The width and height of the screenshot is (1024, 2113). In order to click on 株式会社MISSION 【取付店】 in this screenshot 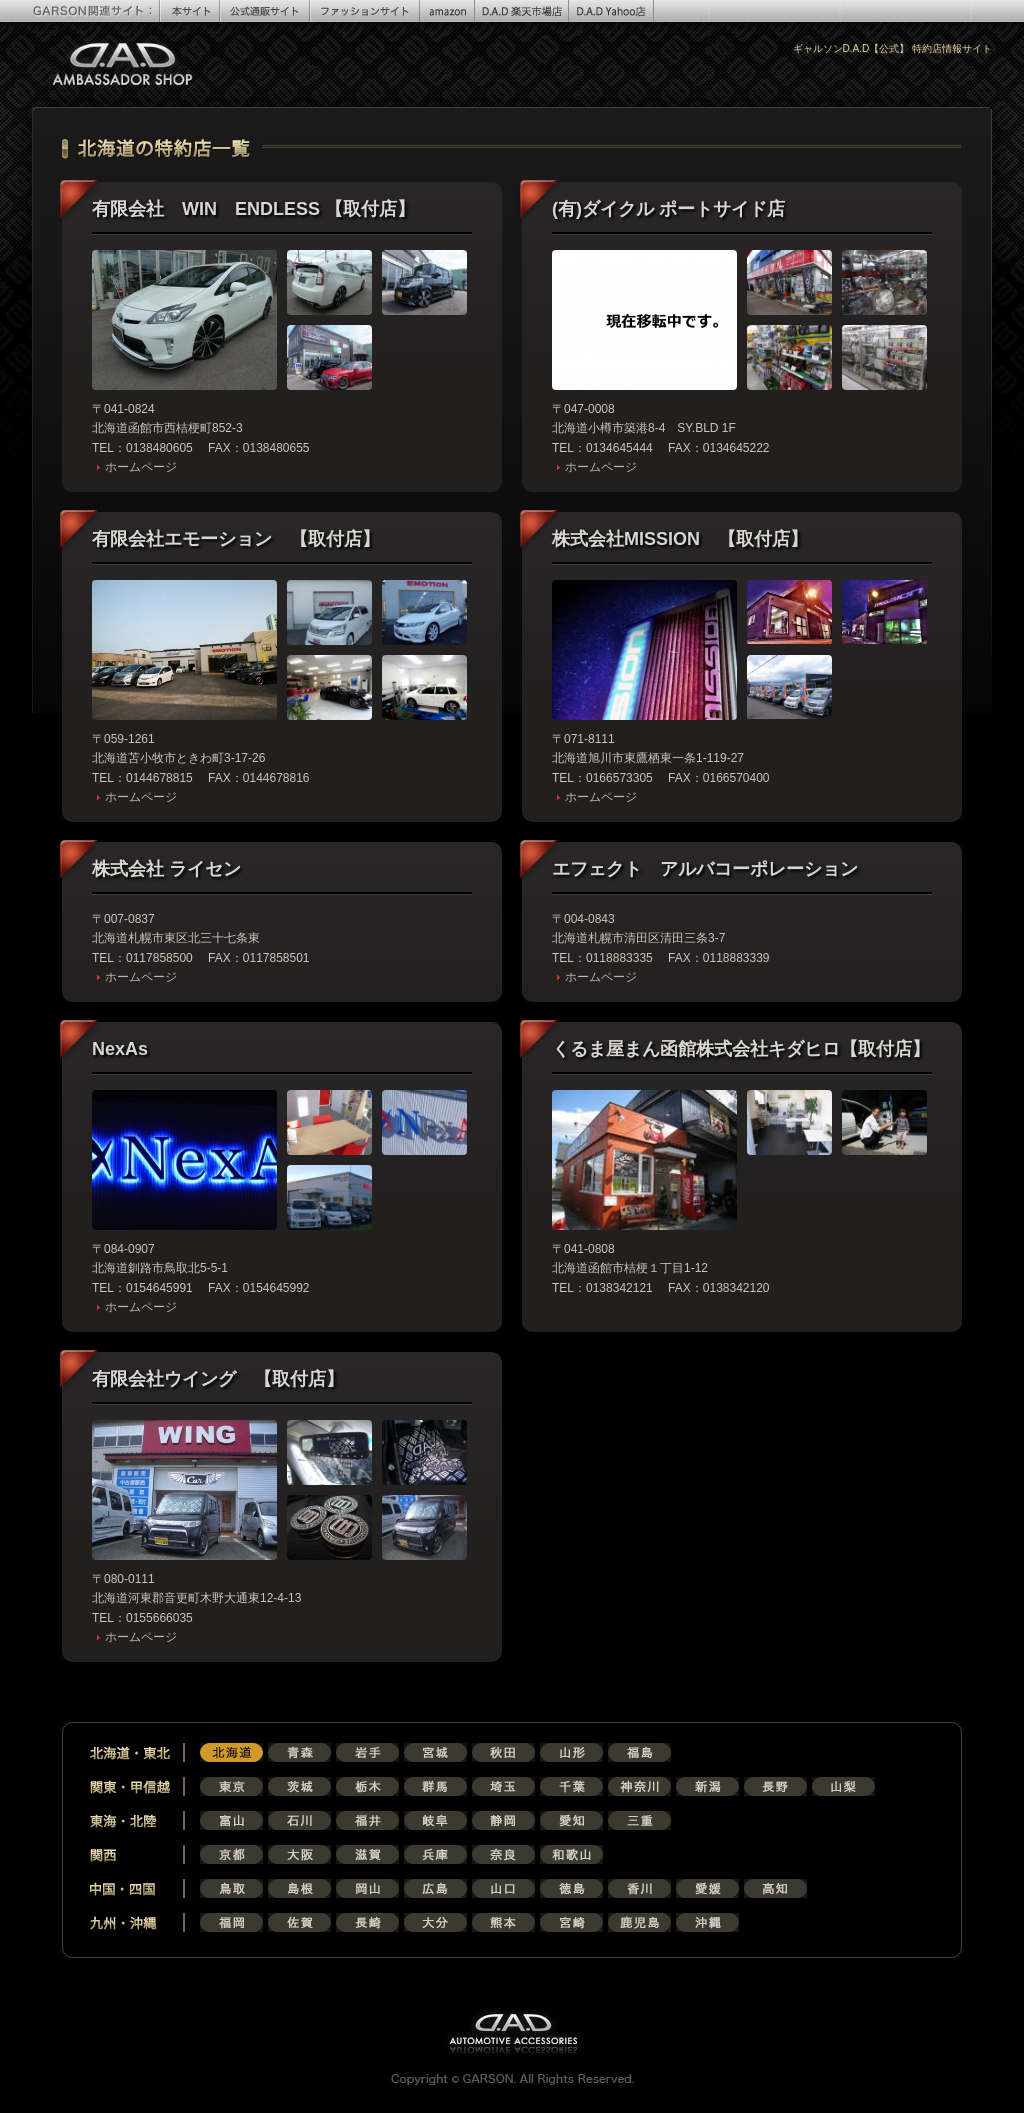, I will do `click(680, 539)`.